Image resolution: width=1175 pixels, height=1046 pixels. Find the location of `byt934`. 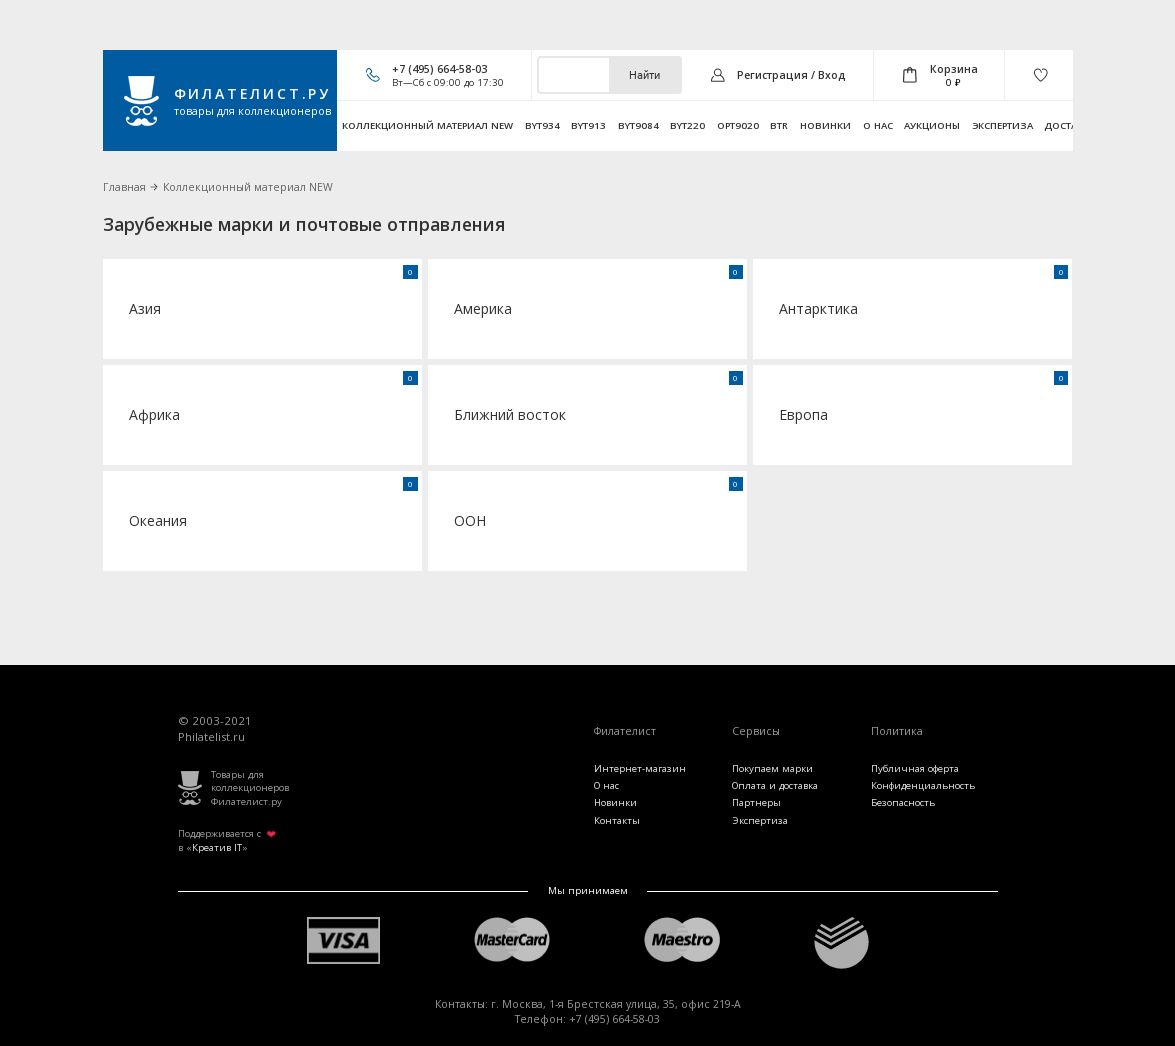

byt934 is located at coordinates (542, 125).